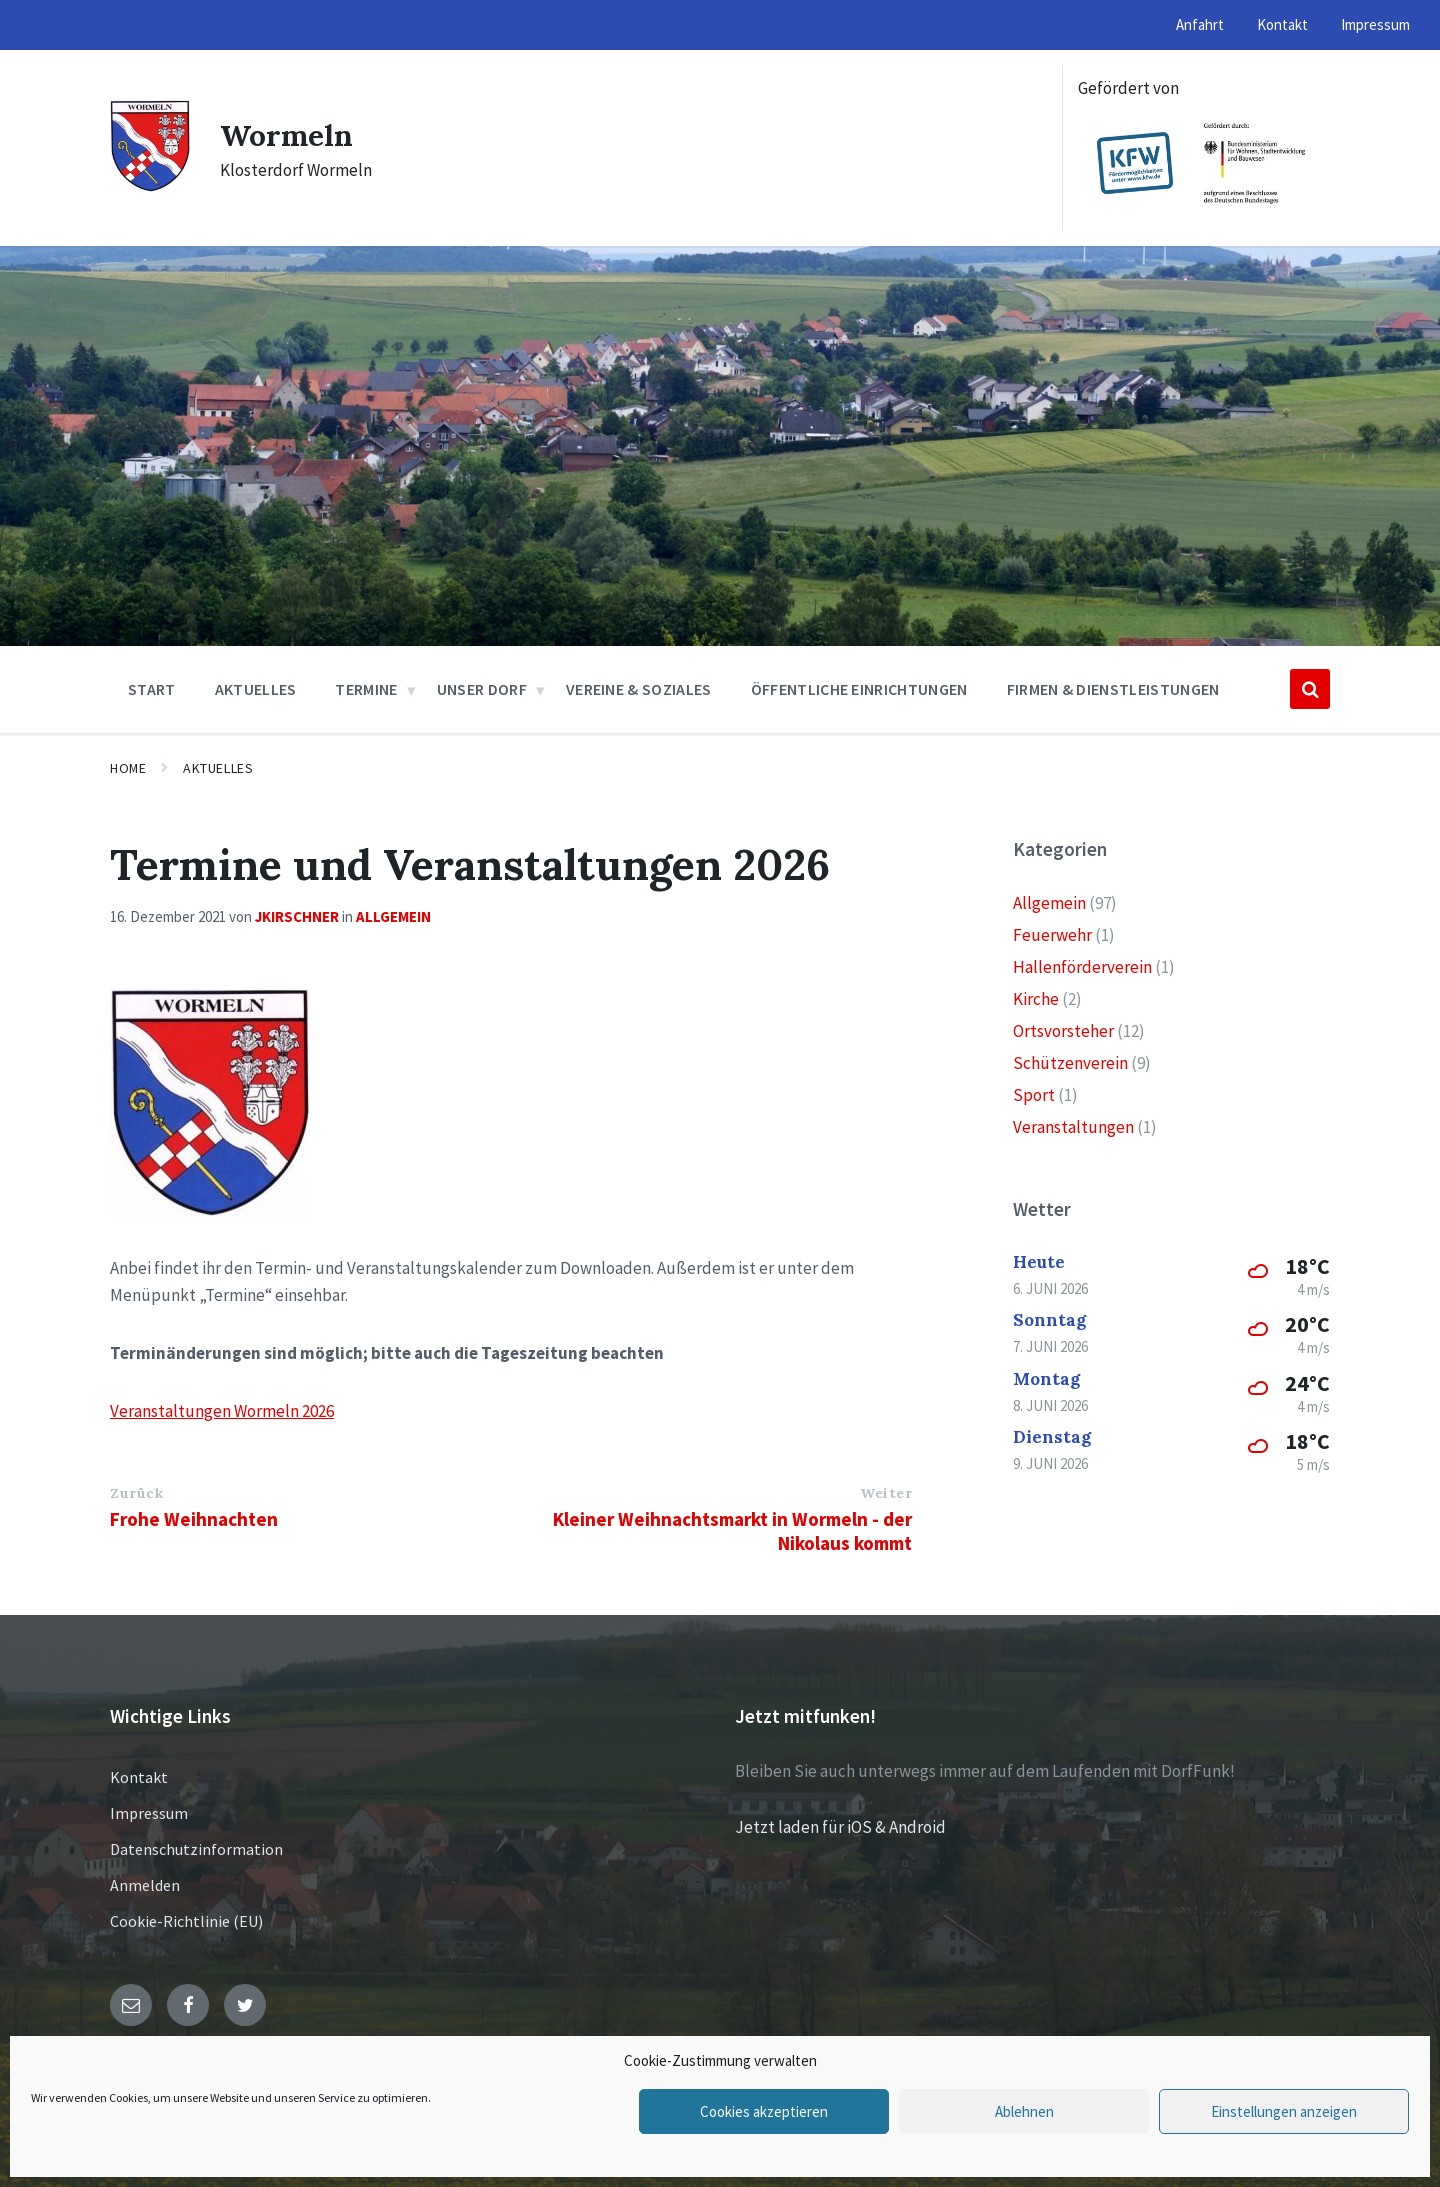  Describe the element at coordinates (1073, 1127) in the screenshot. I see `Veranstaltungen` at that location.